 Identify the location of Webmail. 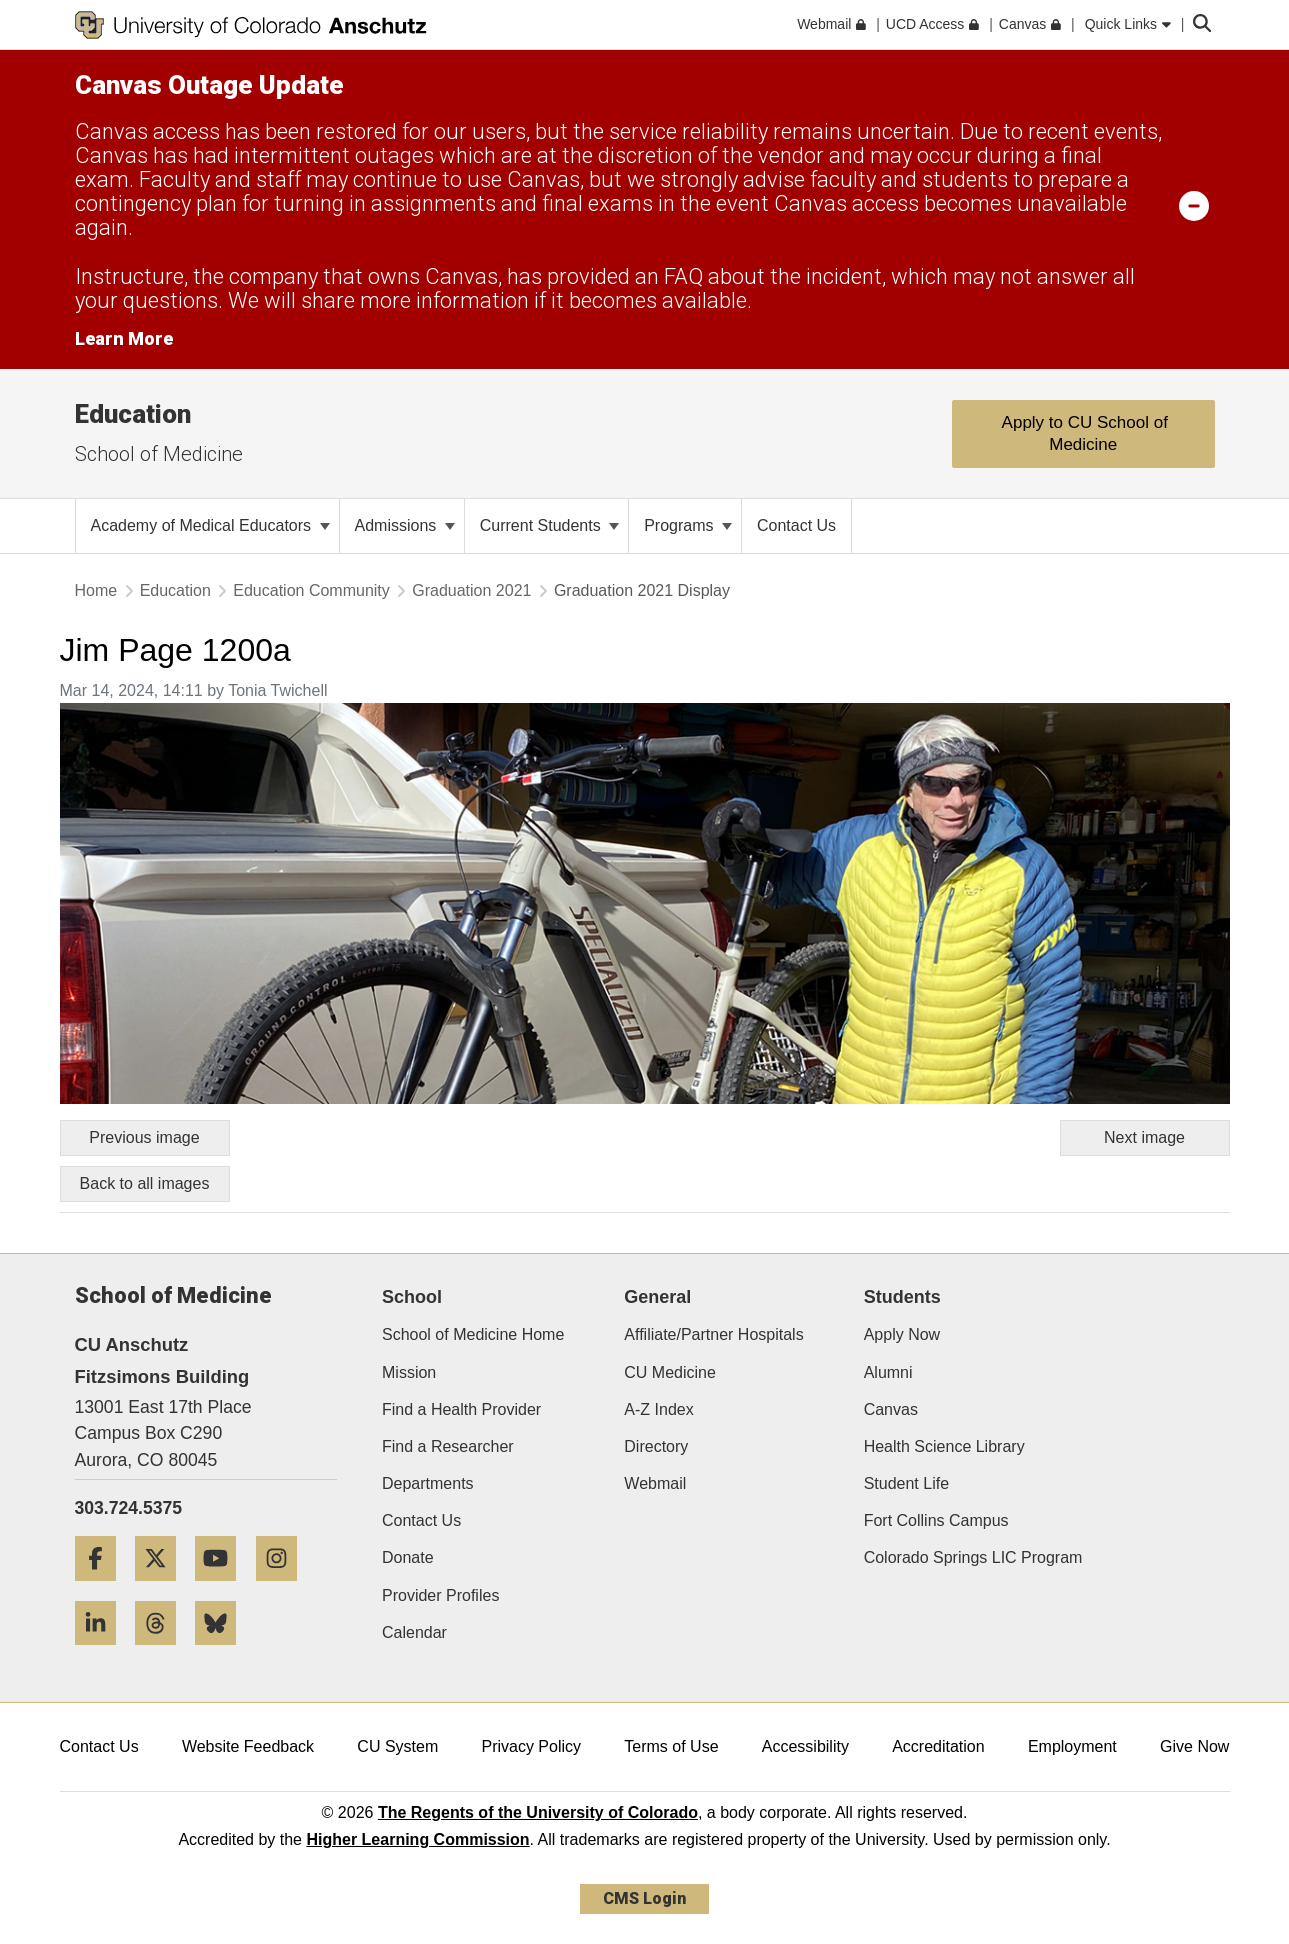
(655, 1483).